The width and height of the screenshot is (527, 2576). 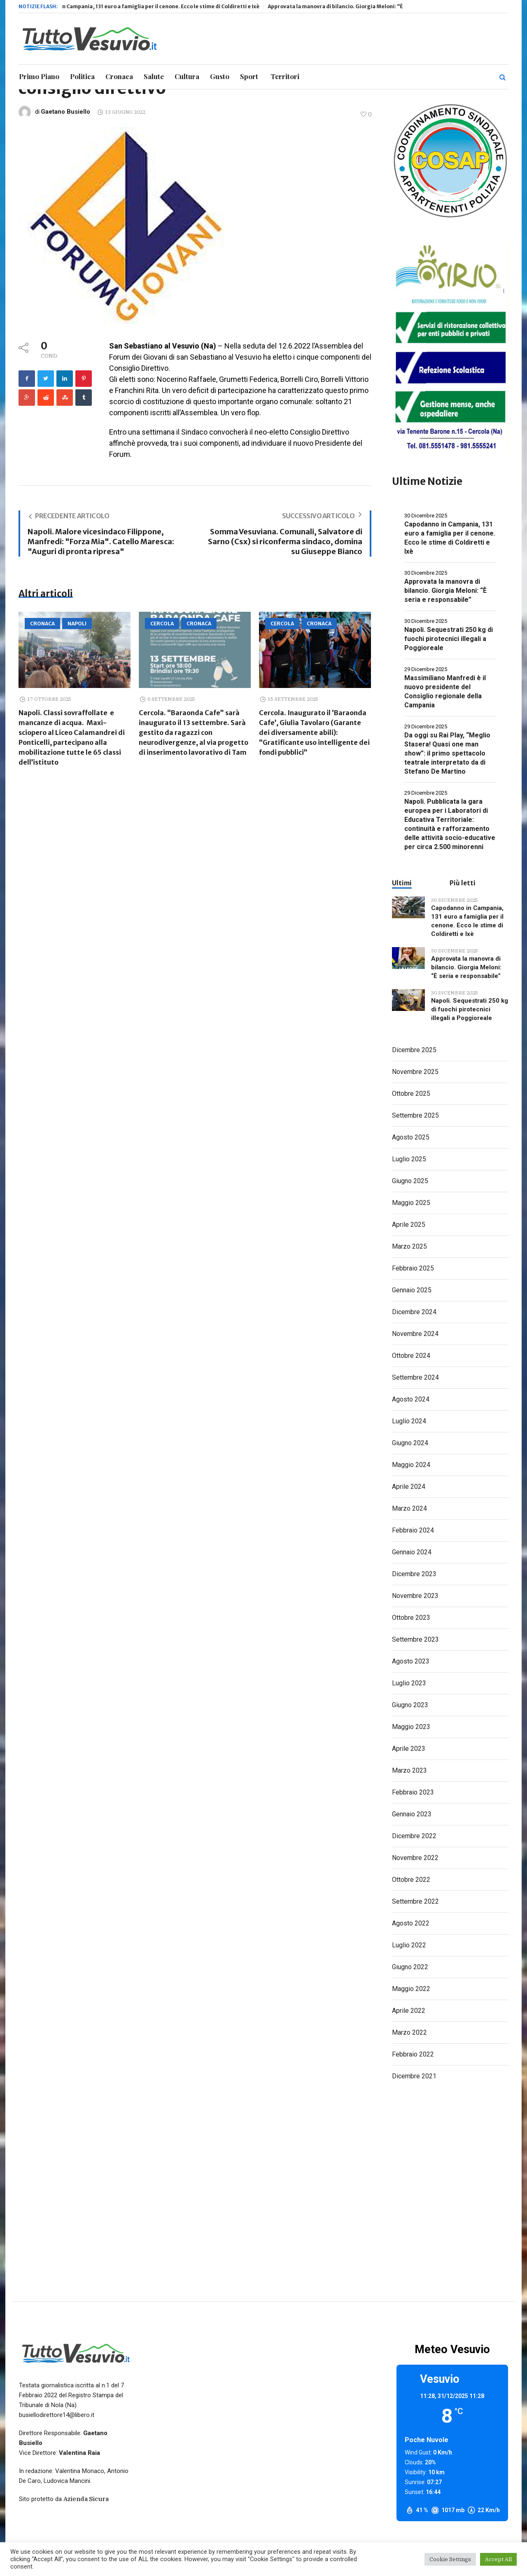 What do you see at coordinates (414, 1574) in the screenshot?
I see `Dicembre 2023` at bounding box center [414, 1574].